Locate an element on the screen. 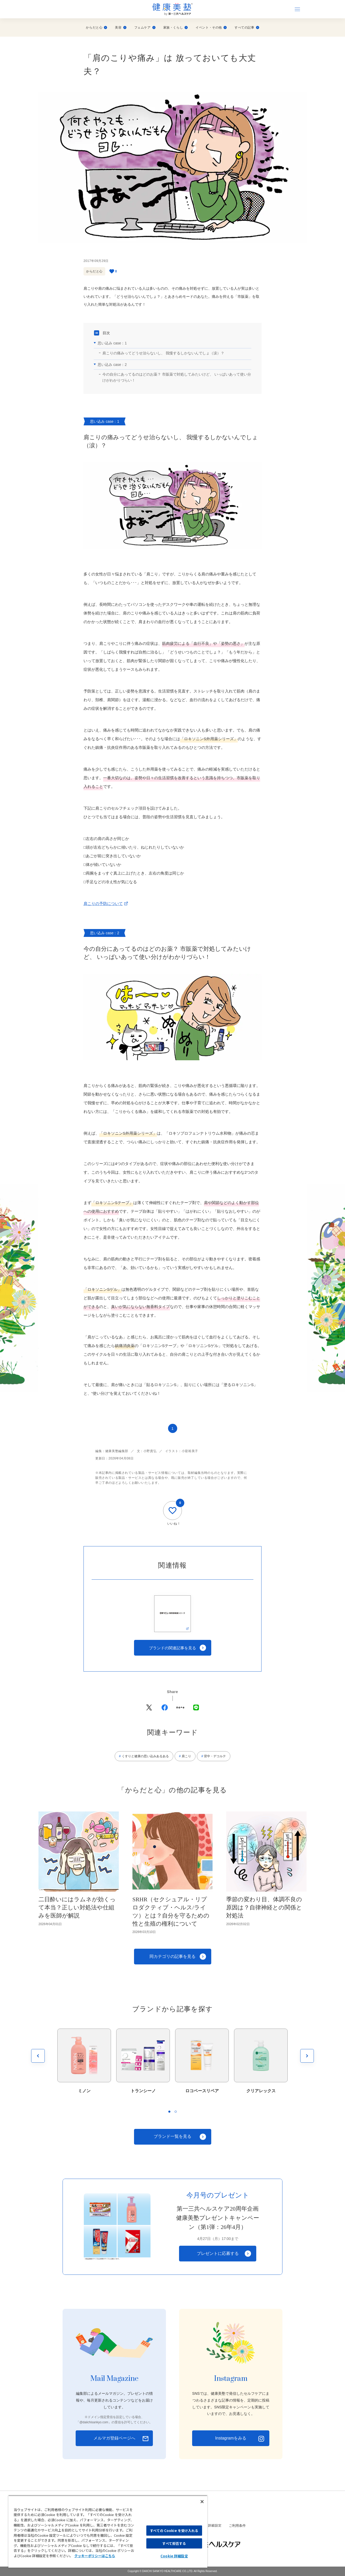 This screenshot has height=2576, width=345. 思い込み case：2 is located at coordinates (112, 364).